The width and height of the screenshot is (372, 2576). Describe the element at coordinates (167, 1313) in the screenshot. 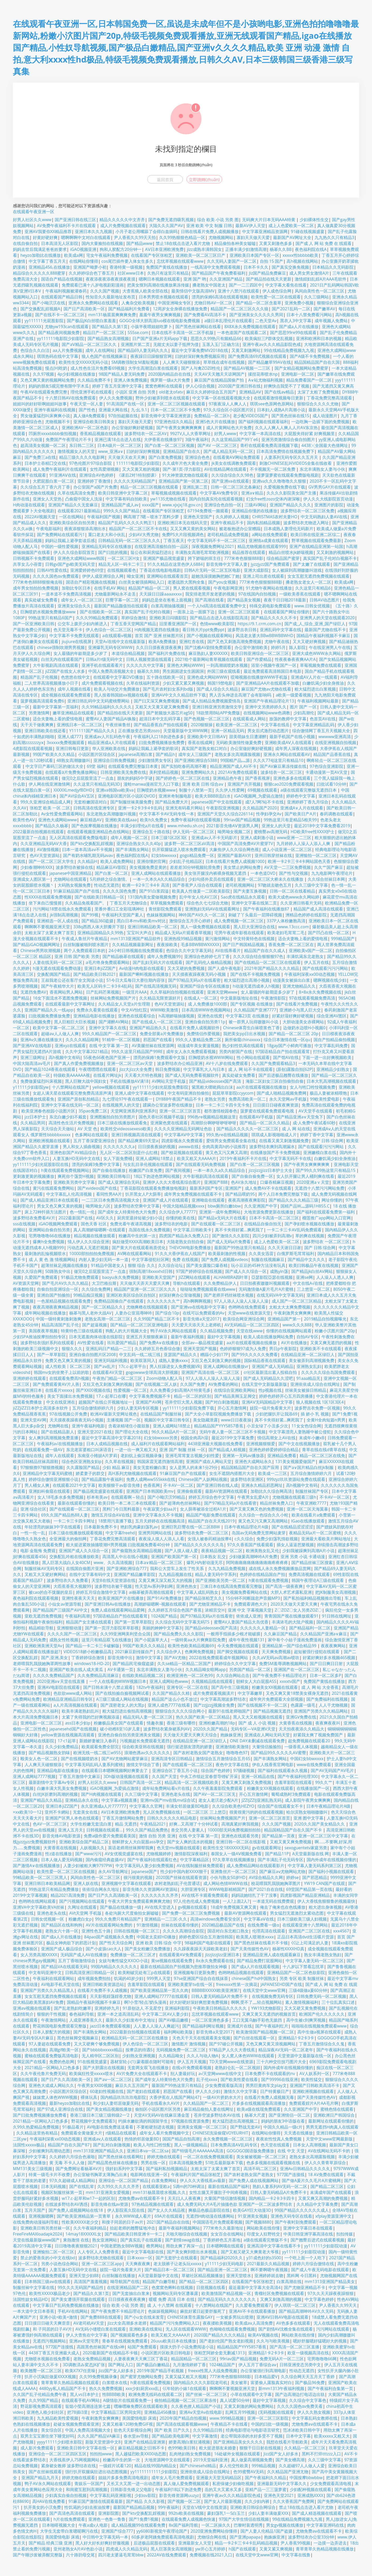

I see `国产综合10p` at that location.